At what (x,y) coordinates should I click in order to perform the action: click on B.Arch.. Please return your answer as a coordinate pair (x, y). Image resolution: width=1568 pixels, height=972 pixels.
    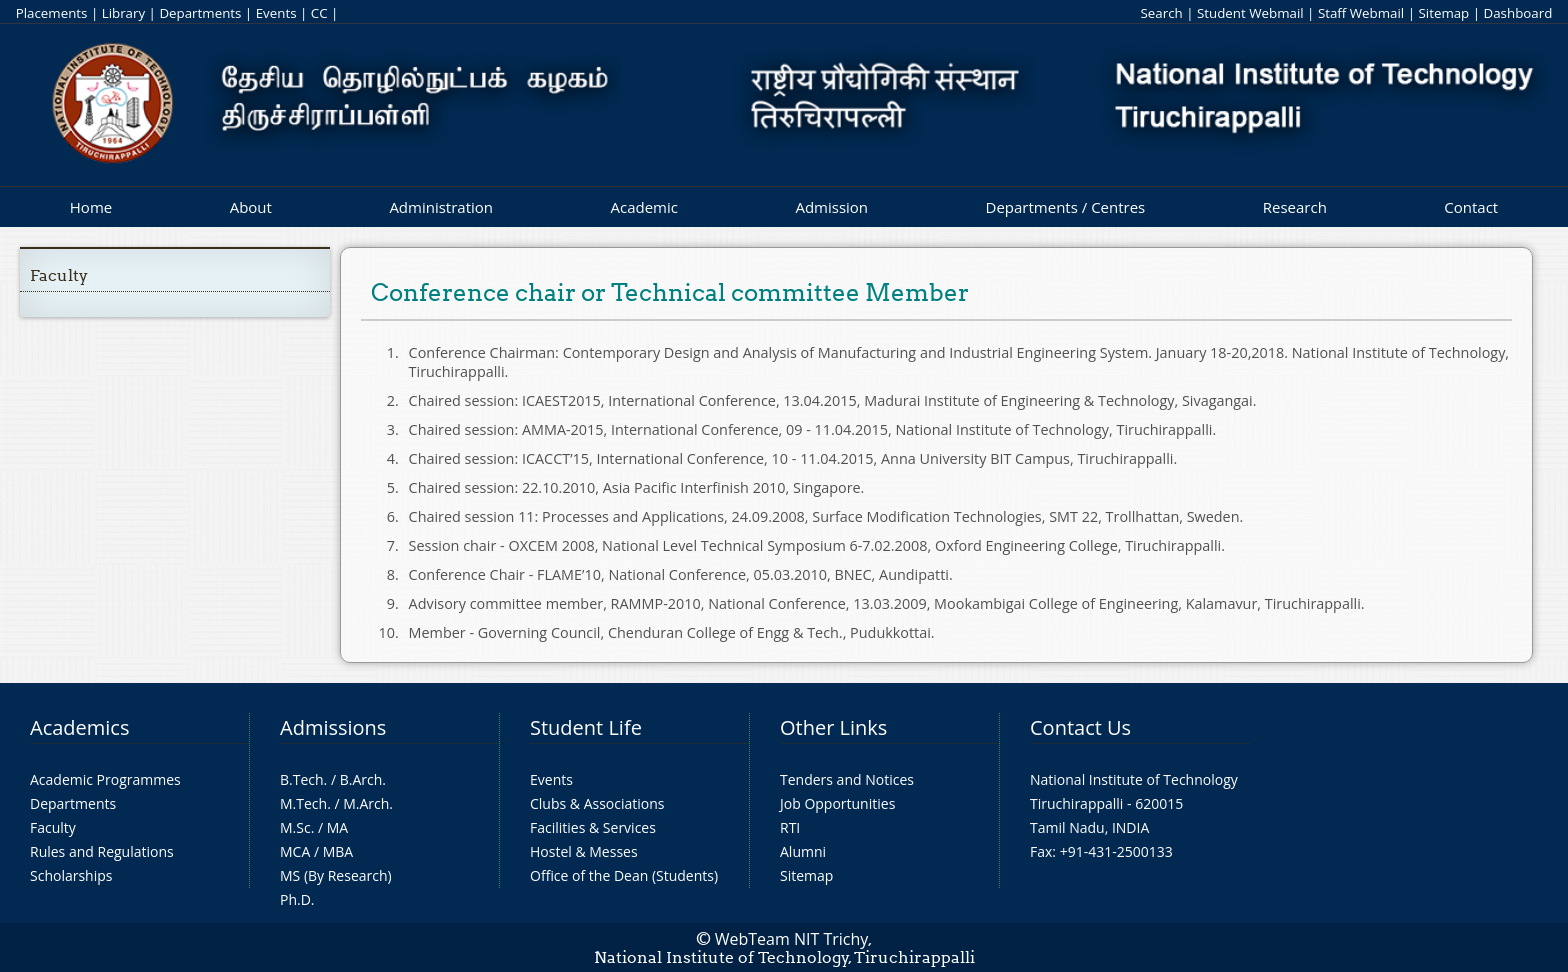
    Looking at the image, I should click on (363, 779).